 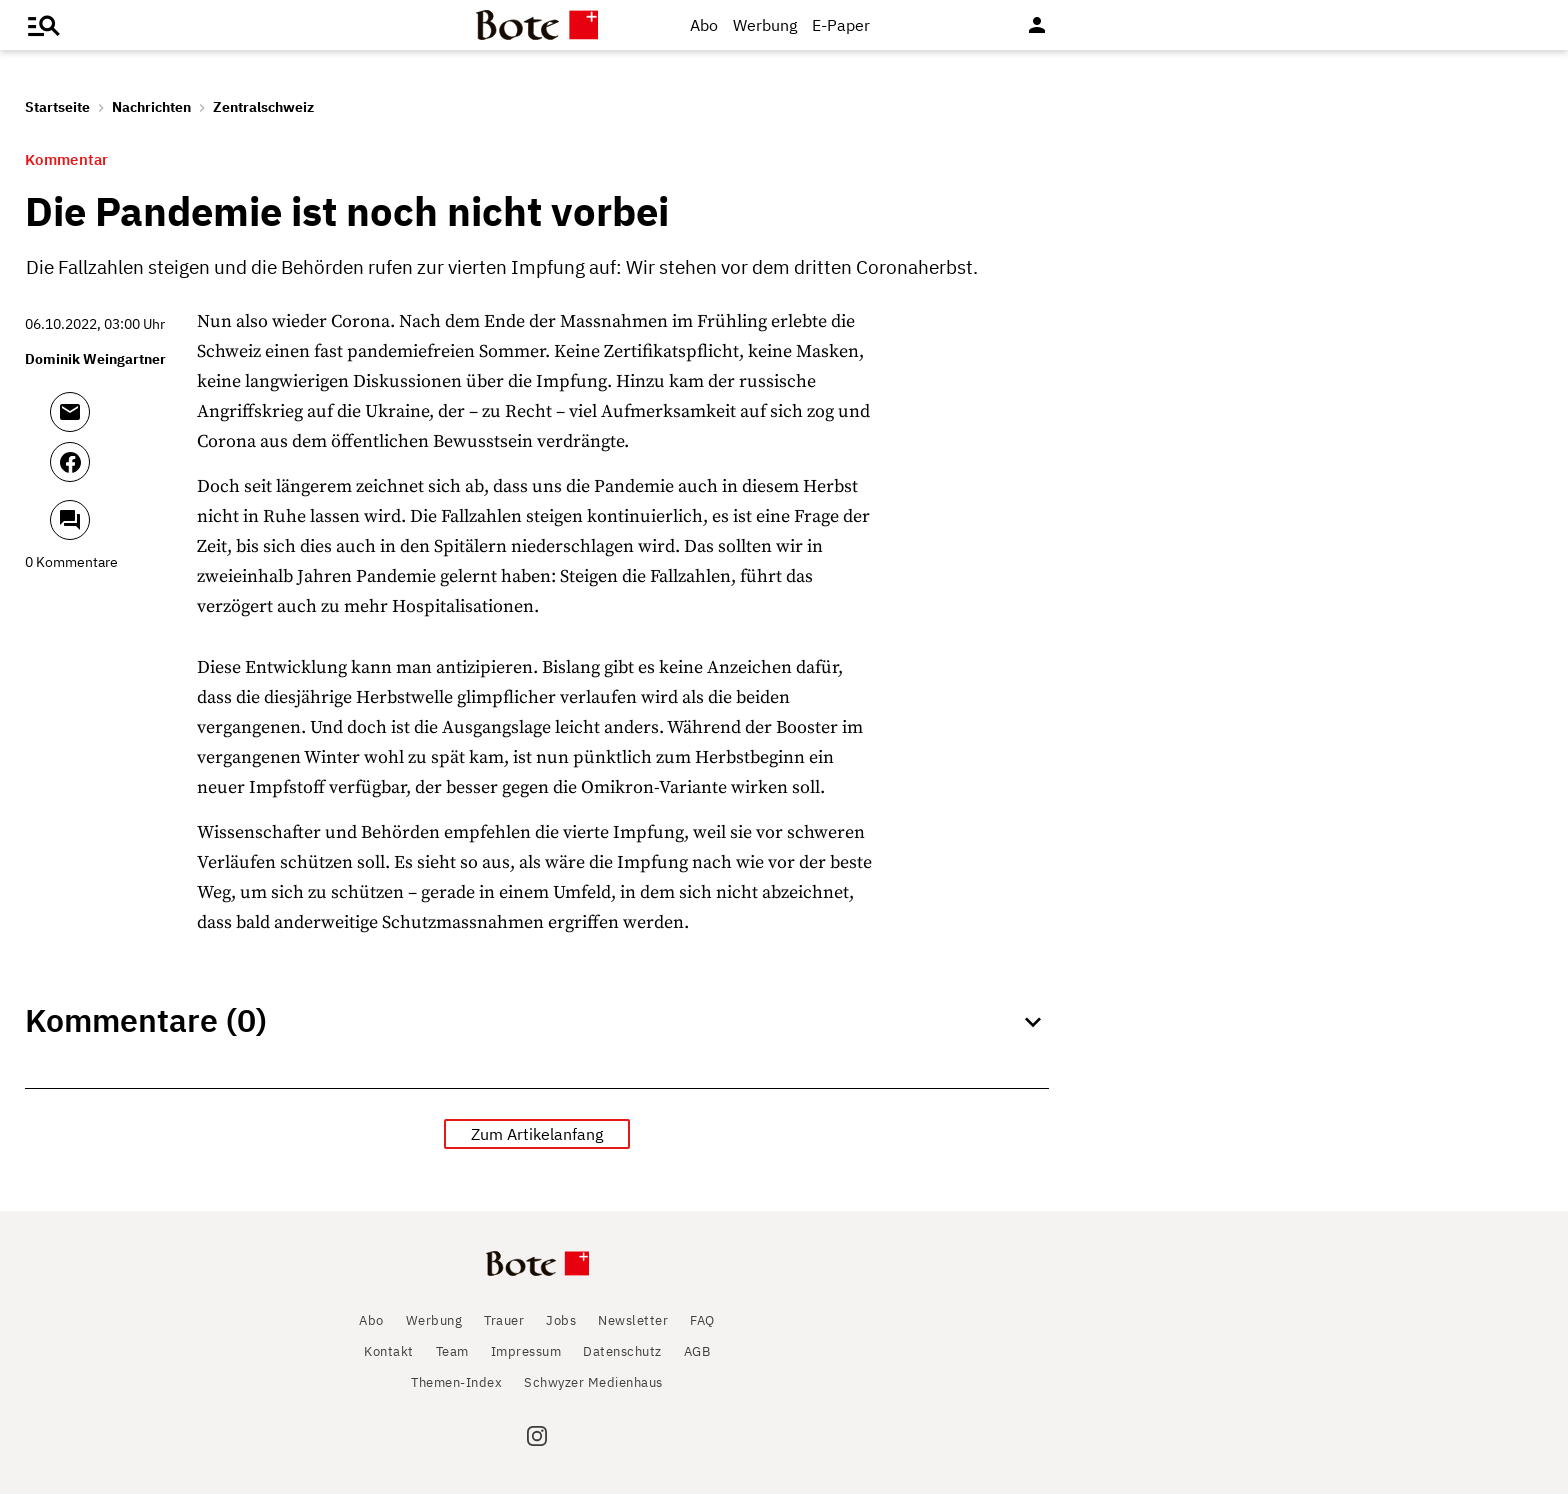 I want to click on Werbung, so click(x=765, y=25).